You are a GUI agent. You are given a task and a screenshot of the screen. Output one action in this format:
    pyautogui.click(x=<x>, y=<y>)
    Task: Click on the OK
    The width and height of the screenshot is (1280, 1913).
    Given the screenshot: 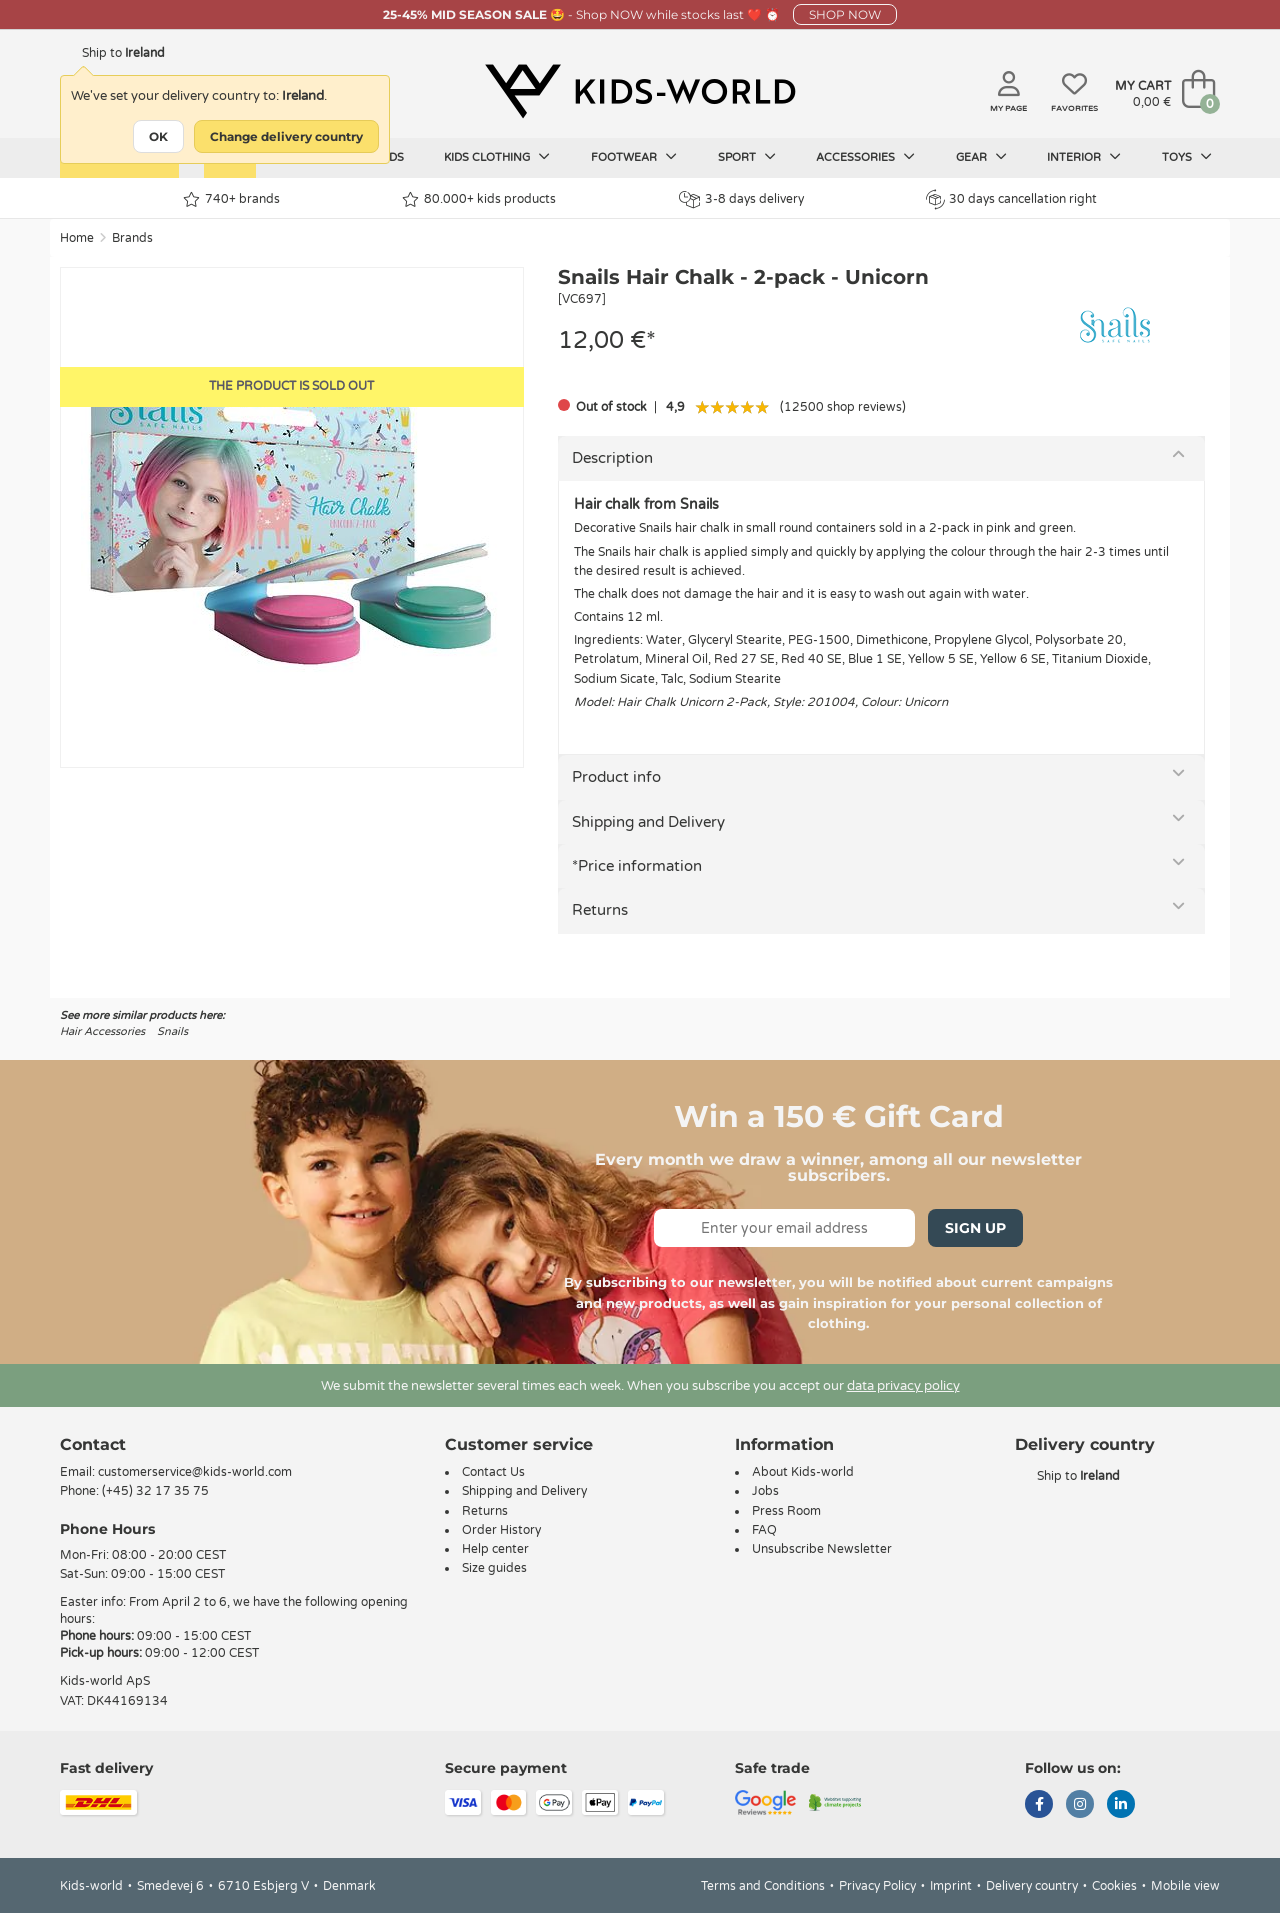 What is the action you would take?
    pyautogui.click(x=158, y=136)
    